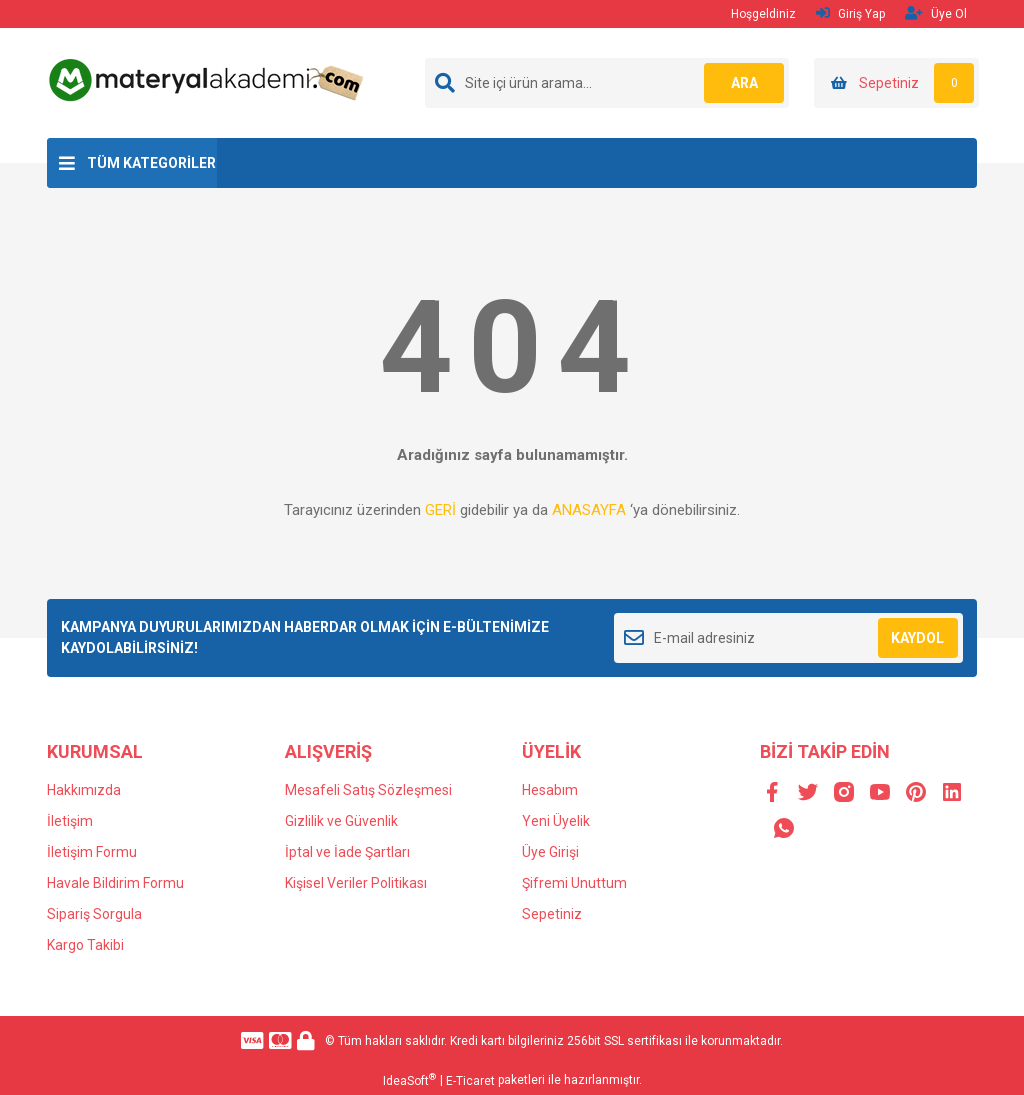 Image resolution: width=1024 pixels, height=1095 pixels. I want to click on [Search], so click(607, 83).